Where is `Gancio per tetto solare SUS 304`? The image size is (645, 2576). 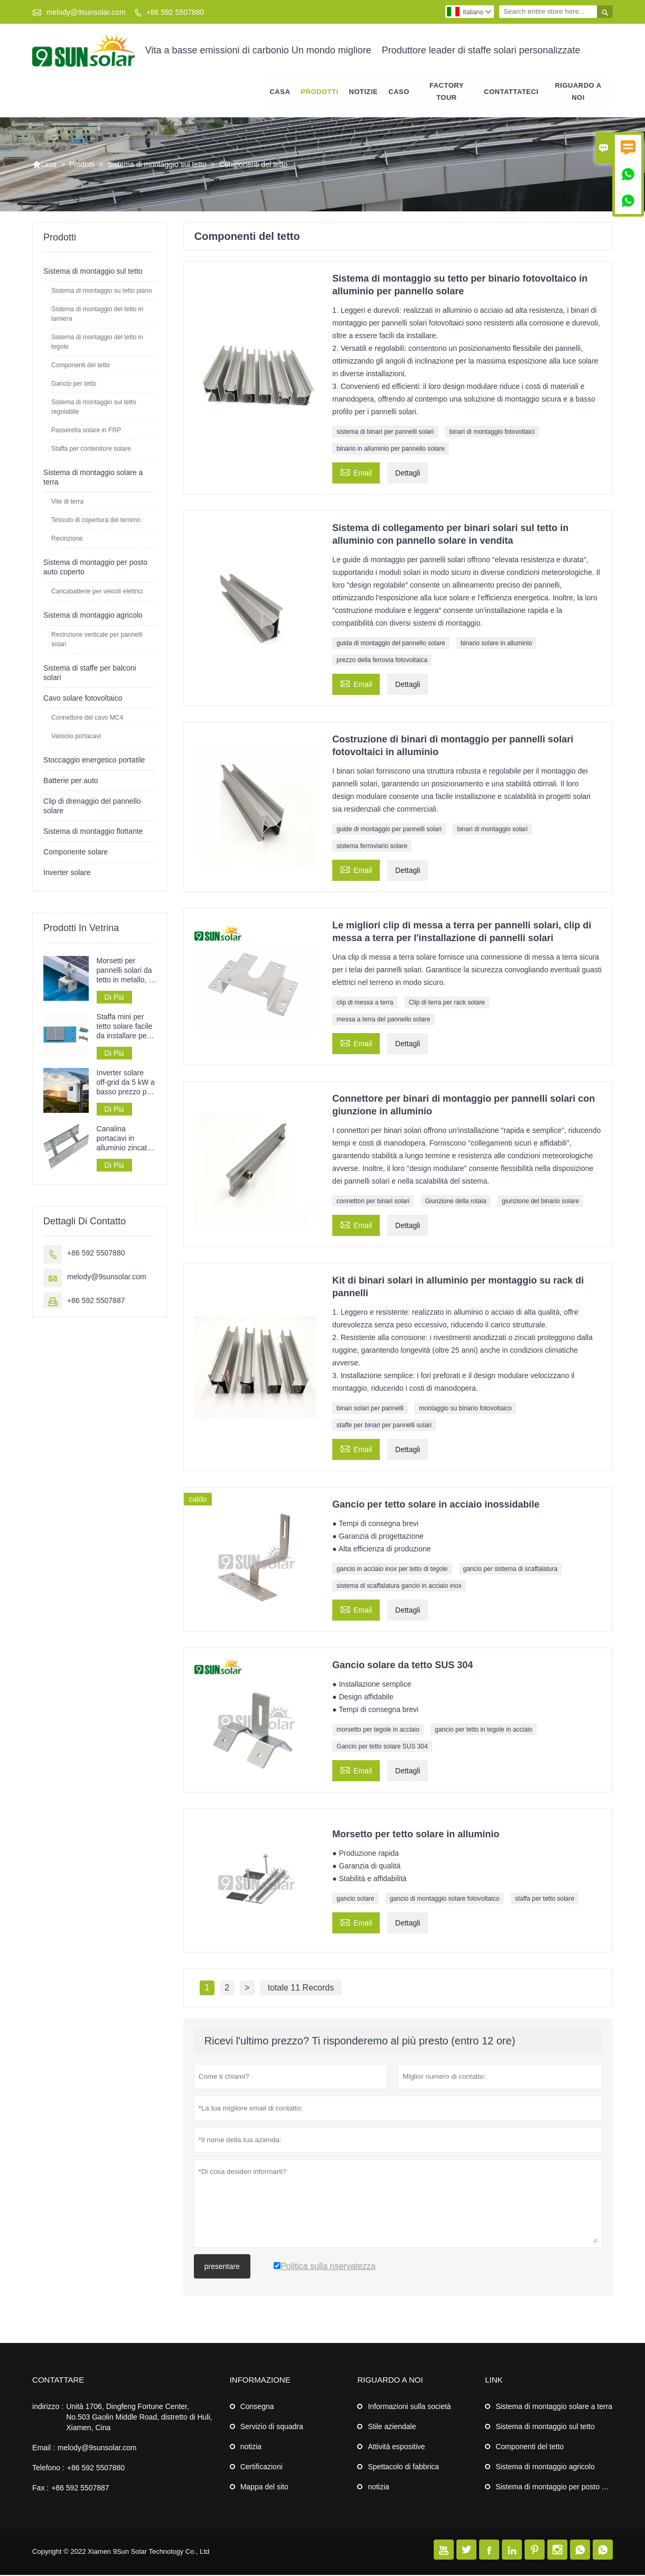
Gancio per tetto solare SUS 304 is located at coordinates (382, 1747).